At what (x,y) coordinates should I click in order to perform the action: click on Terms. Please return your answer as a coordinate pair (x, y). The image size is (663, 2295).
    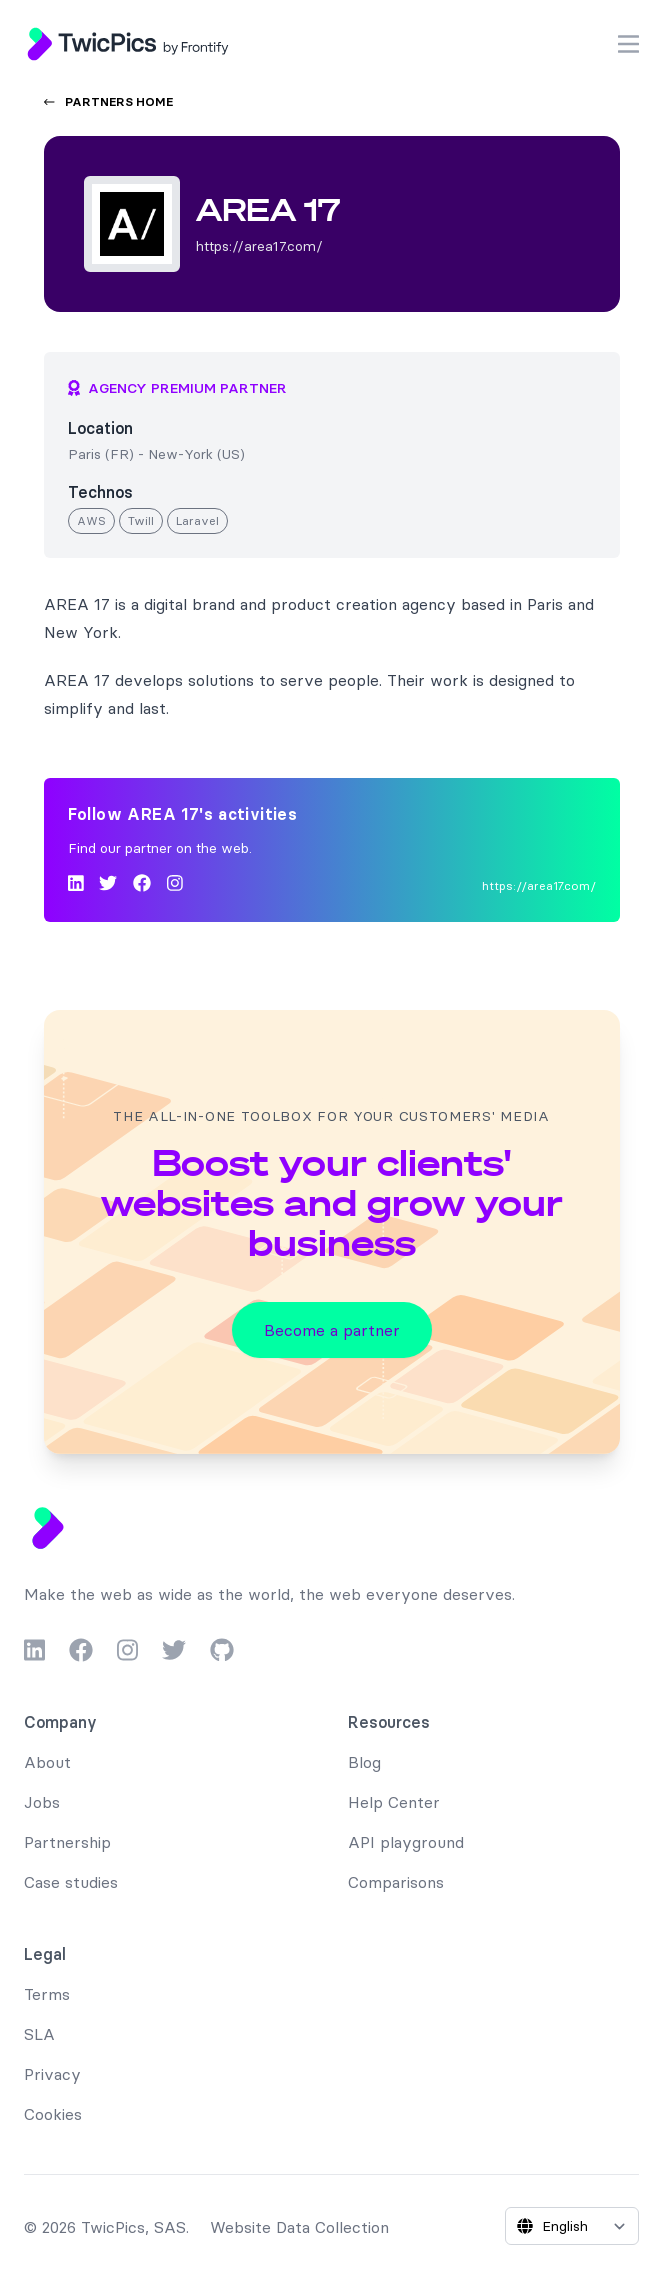
    Looking at the image, I should click on (47, 1994).